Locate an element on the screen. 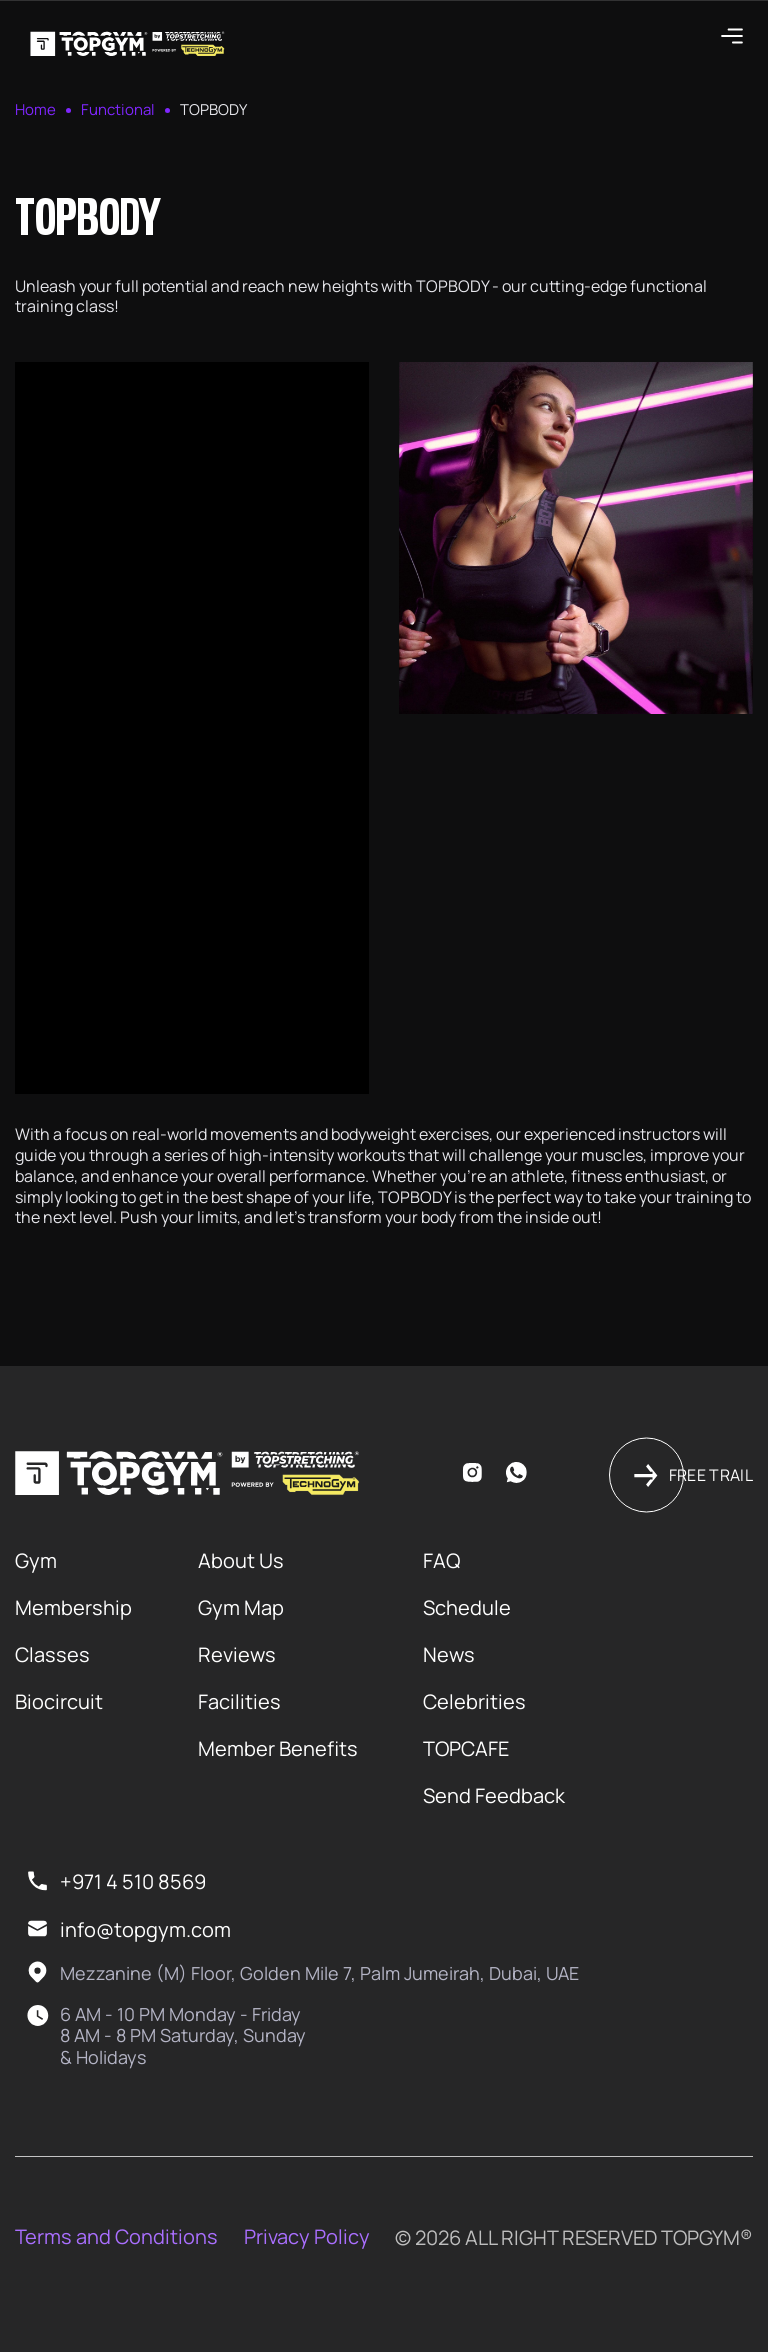  +971 4 510 8569 is located at coordinates (133, 1881).